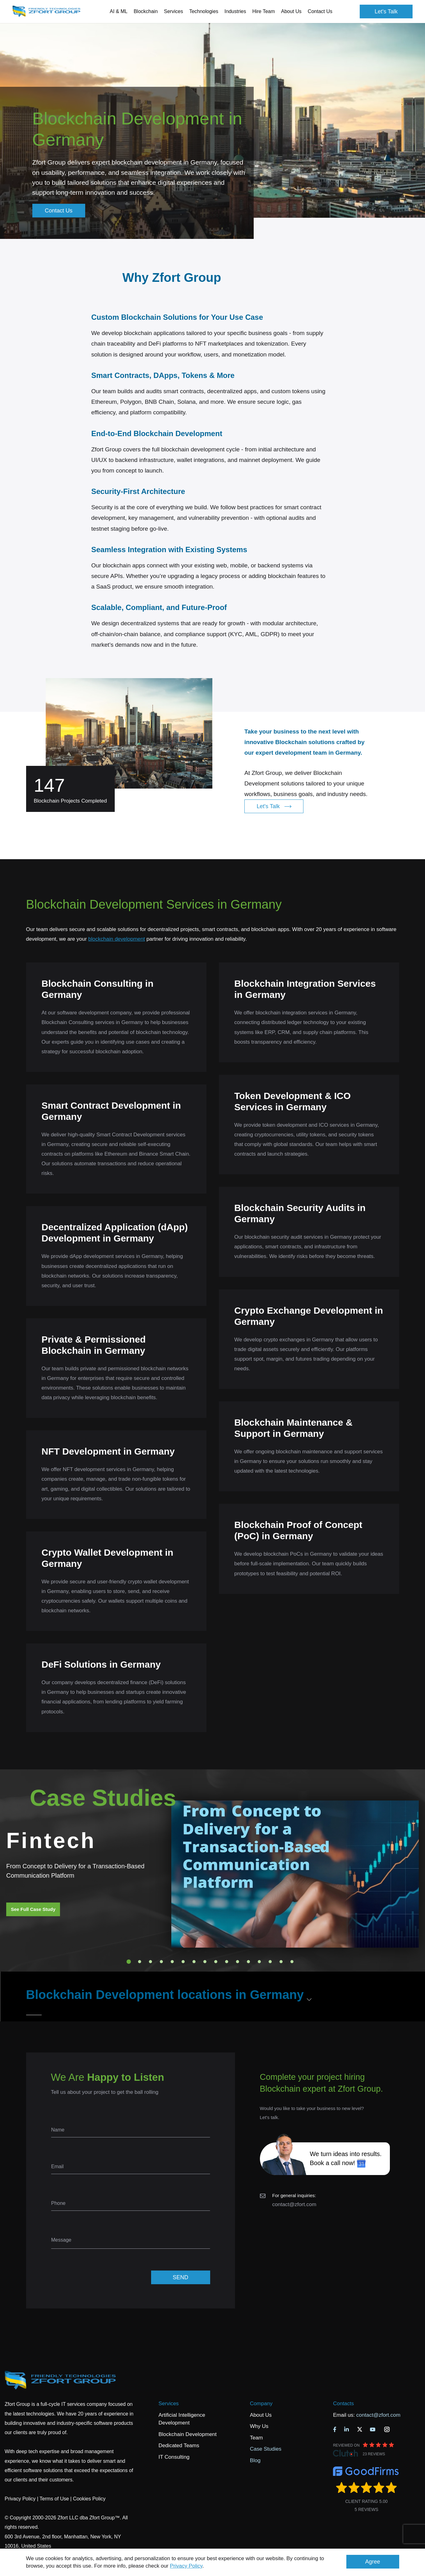 The image size is (425, 2576). Describe the element at coordinates (248, 1961) in the screenshot. I see `12 [tab]` at that location.